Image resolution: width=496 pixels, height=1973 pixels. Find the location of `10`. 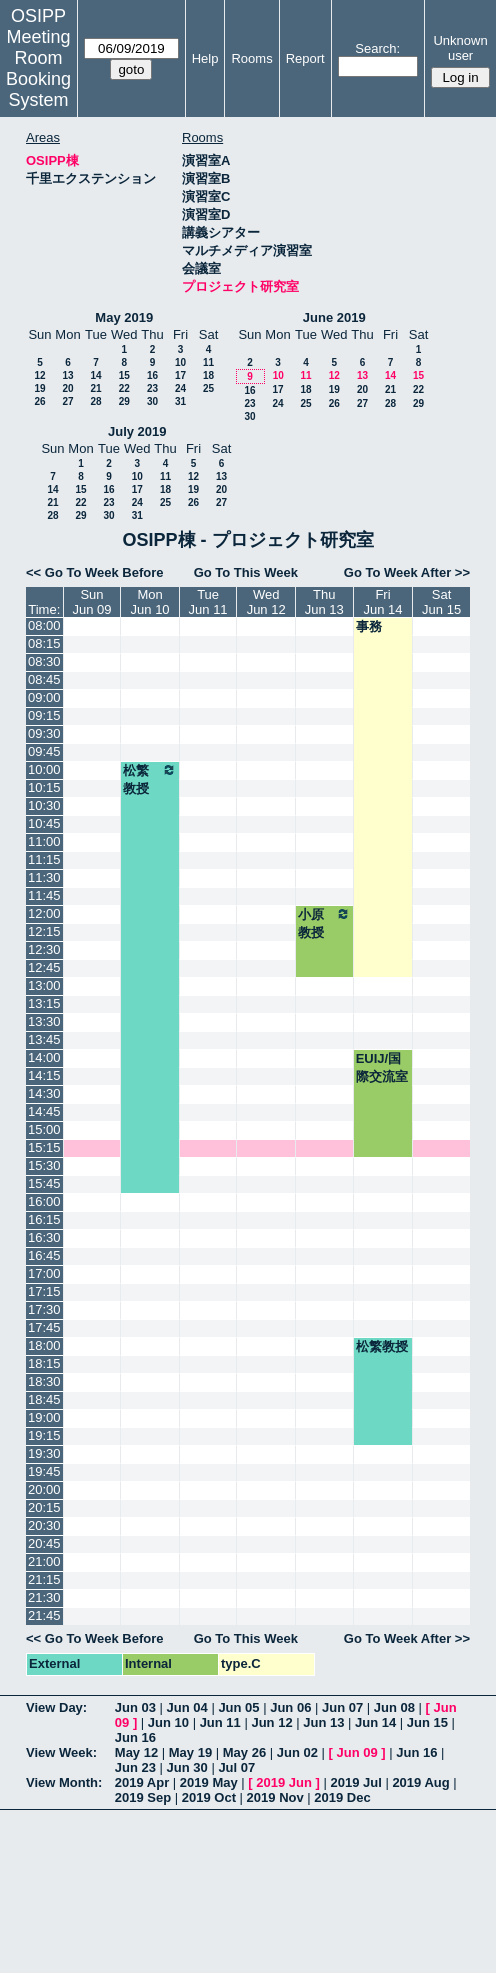

10 is located at coordinates (180, 362).